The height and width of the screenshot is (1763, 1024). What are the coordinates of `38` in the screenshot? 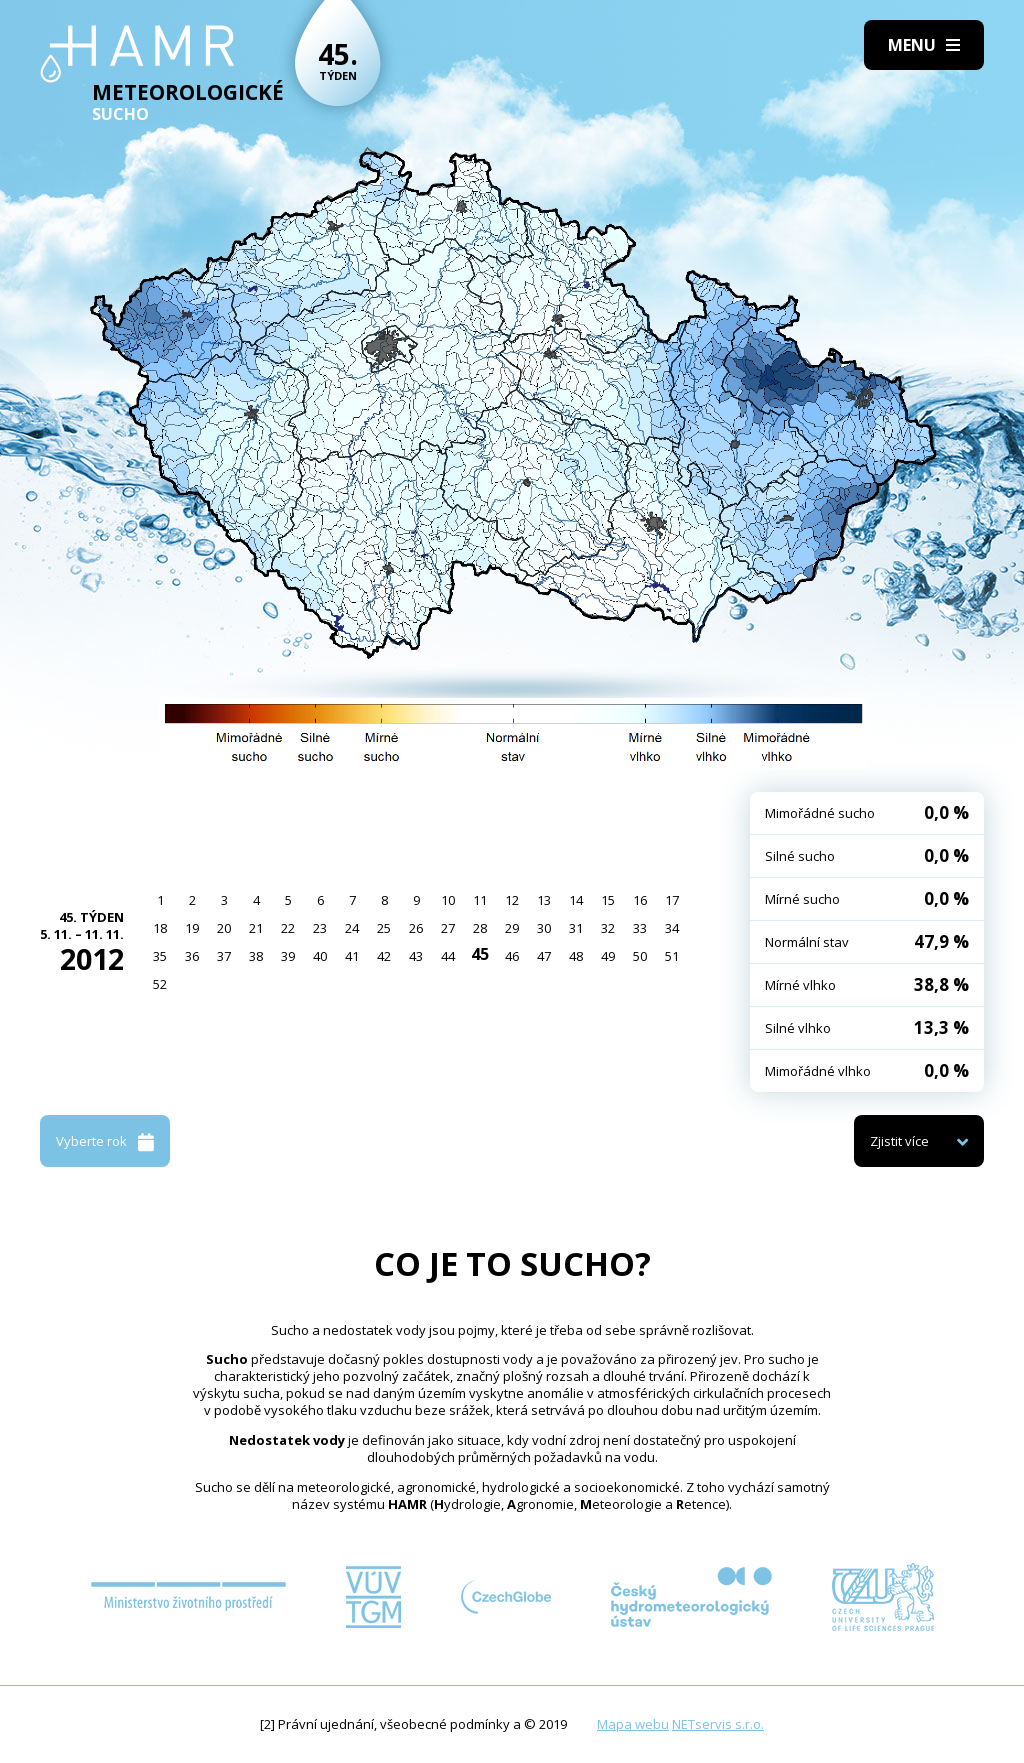 It's located at (256, 956).